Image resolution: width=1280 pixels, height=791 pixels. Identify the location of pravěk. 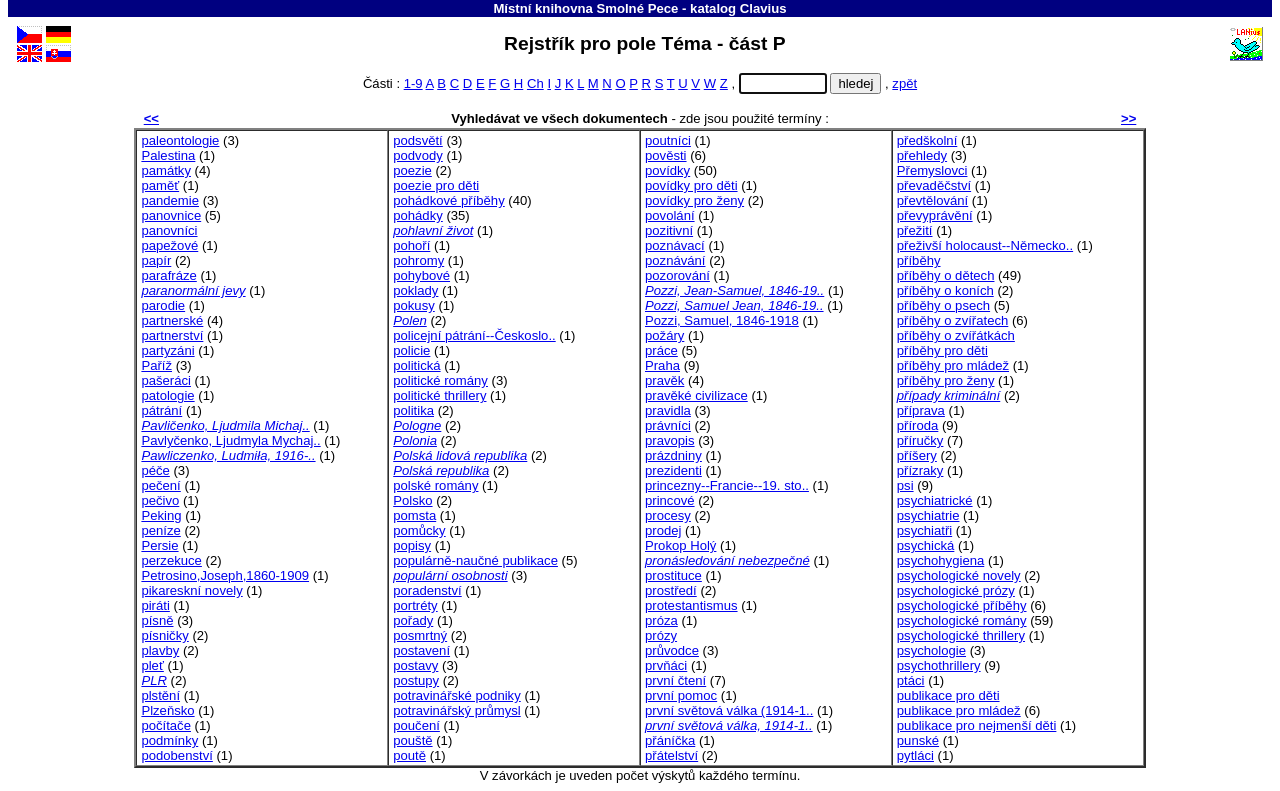
(664, 380).